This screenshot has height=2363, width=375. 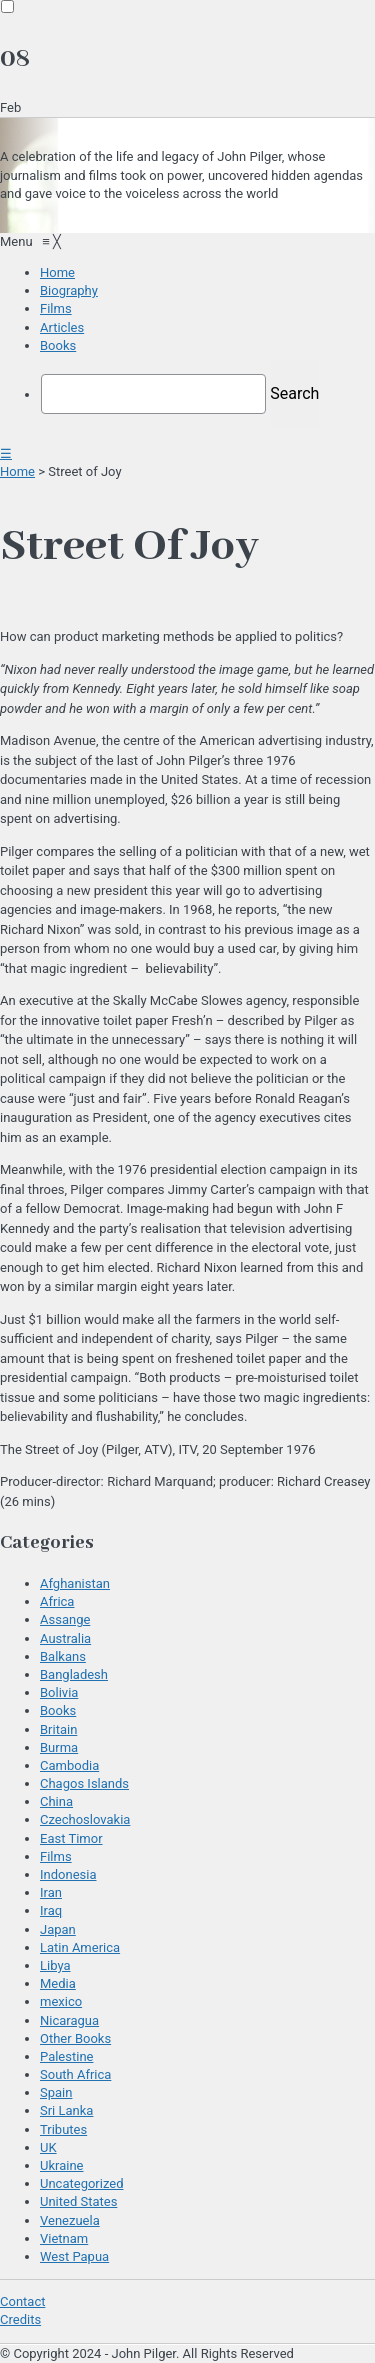 What do you see at coordinates (63, 2129) in the screenshot?
I see `Tributes` at bounding box center [63, 2129].